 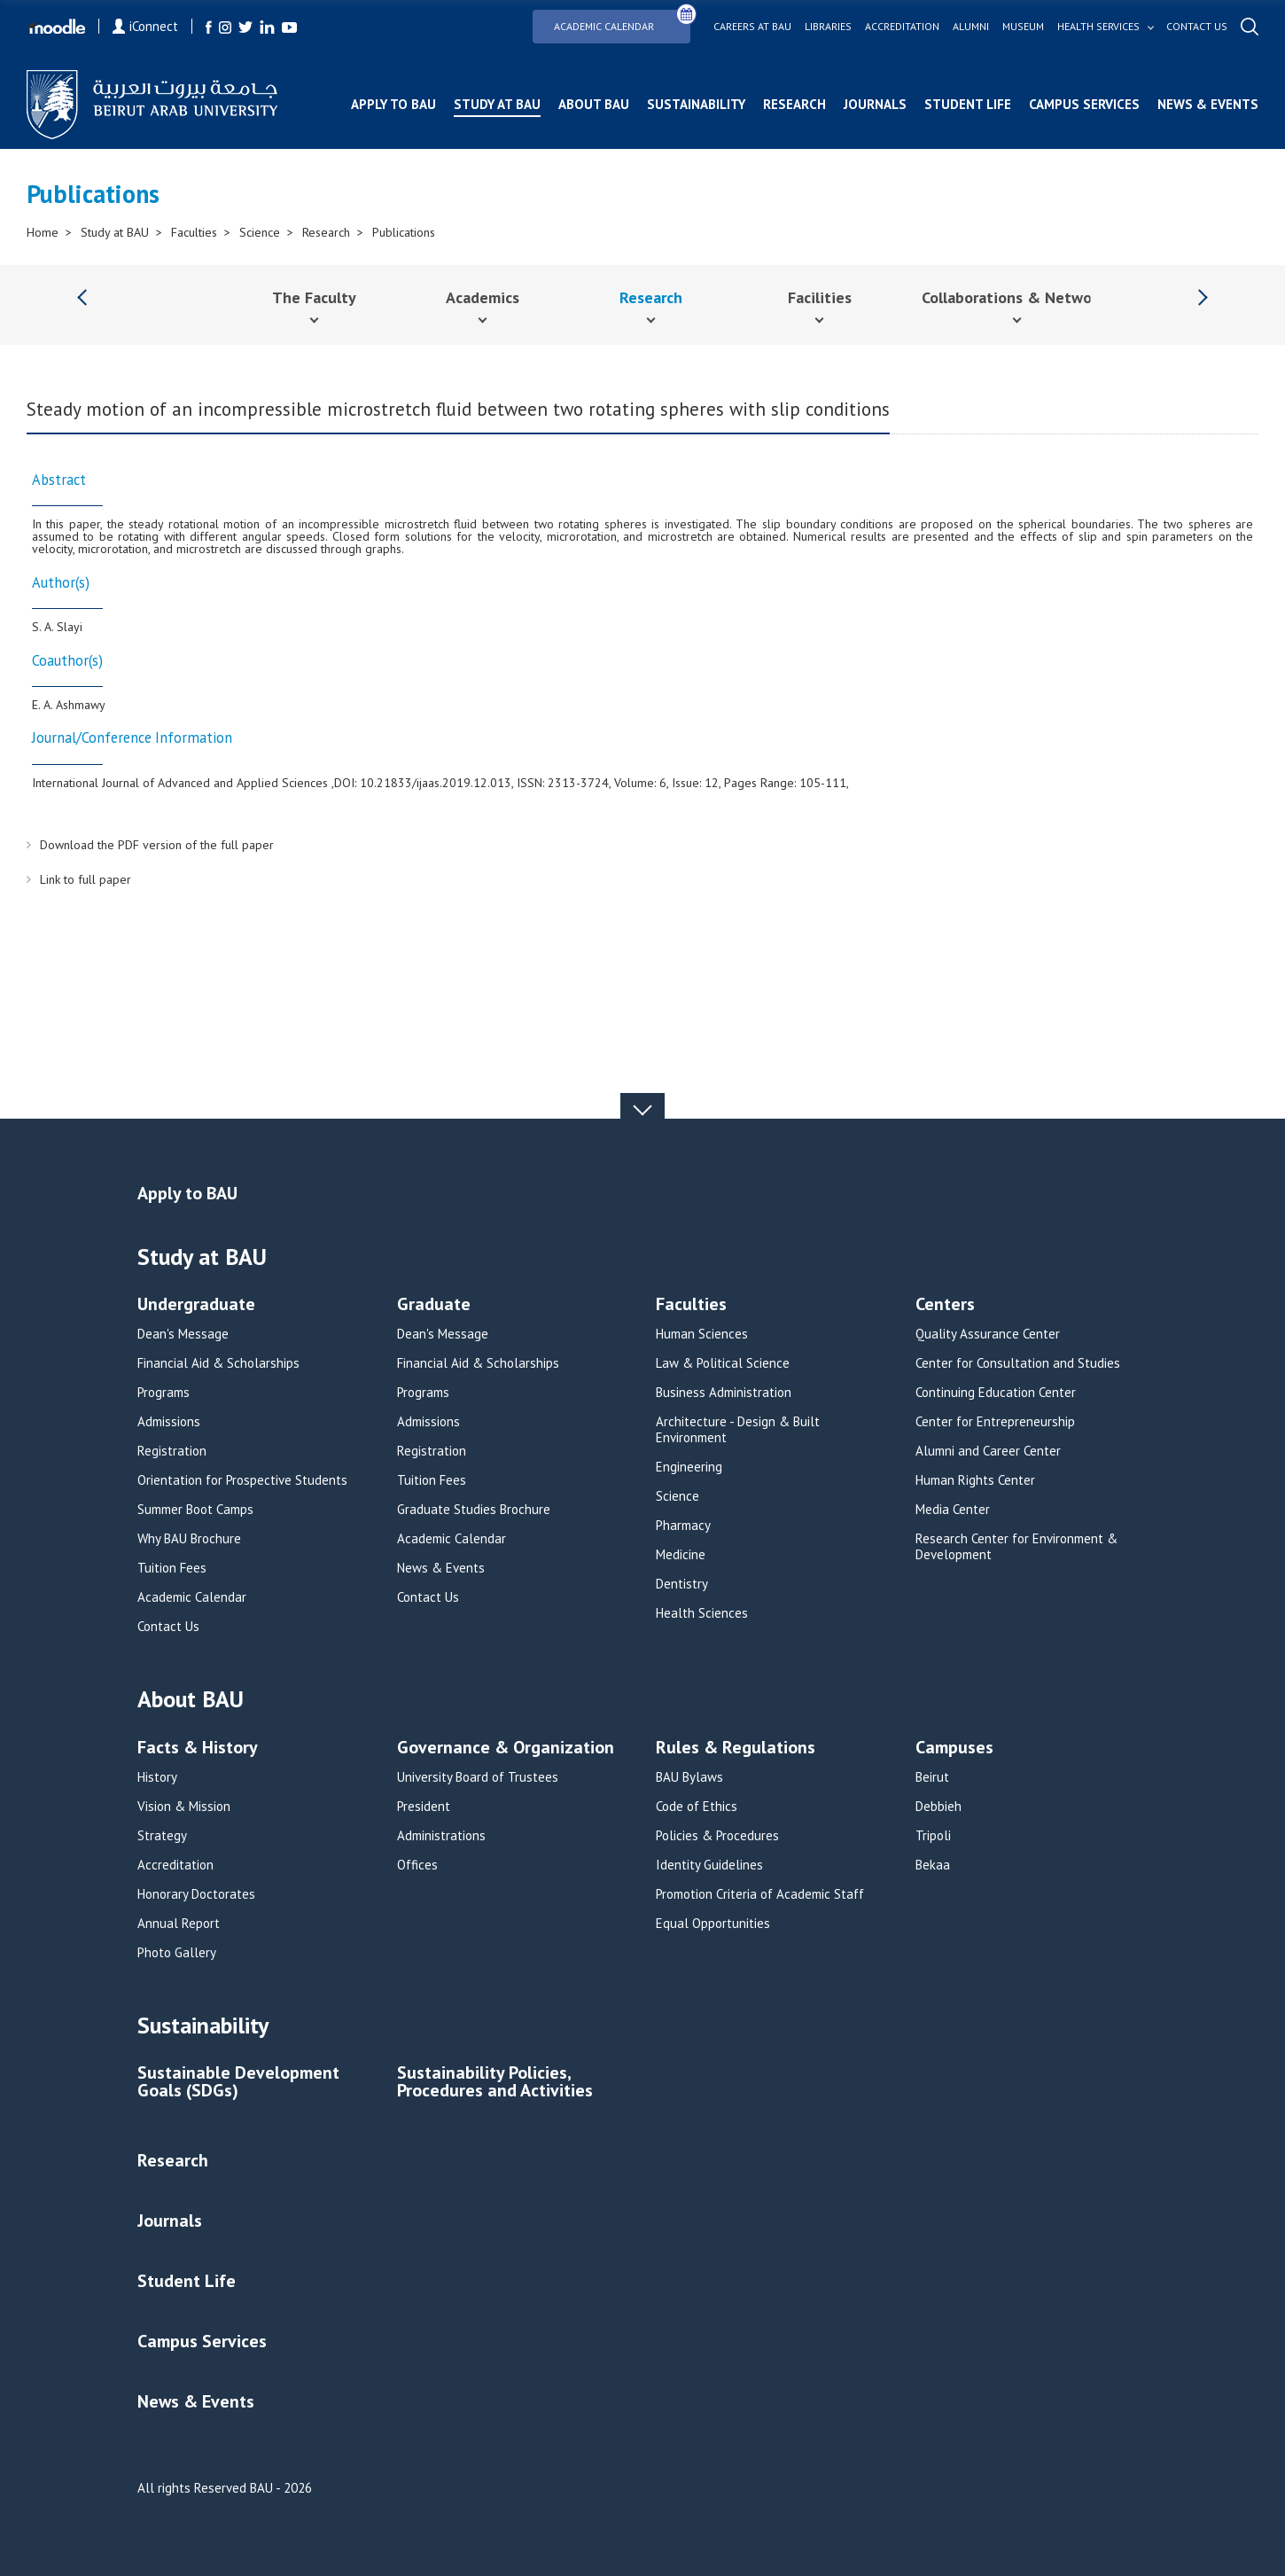 What do you see at coordinates (441, 1836) in the screenshot?
I see `Administrations` at bounding box center [441, 1836].